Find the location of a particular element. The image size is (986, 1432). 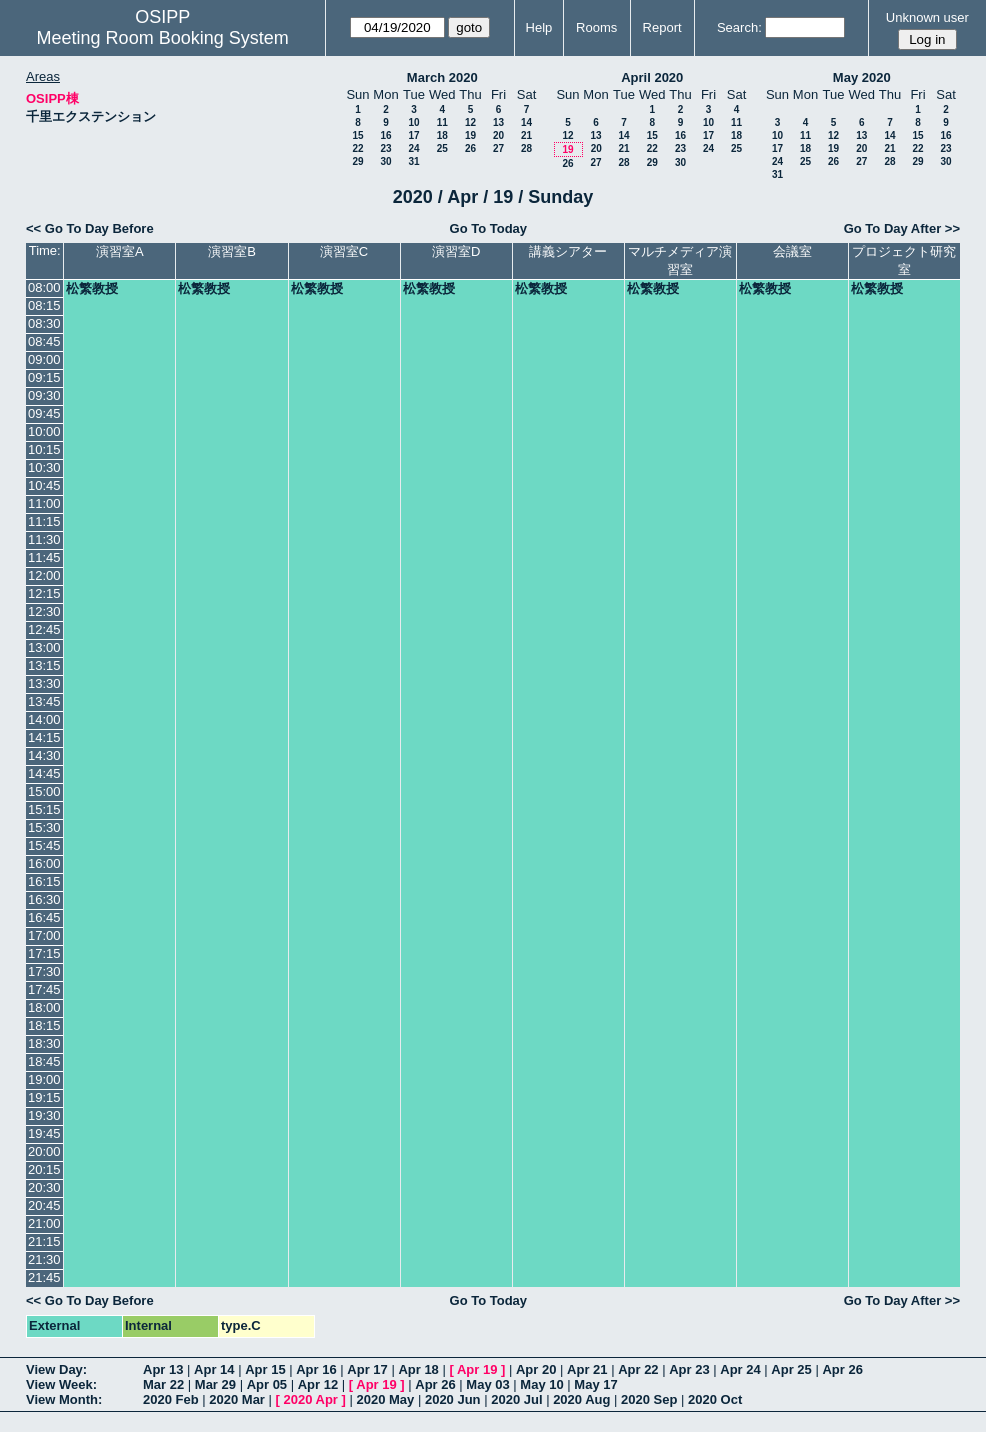

May 2020 is located at coordinates (862, 77).